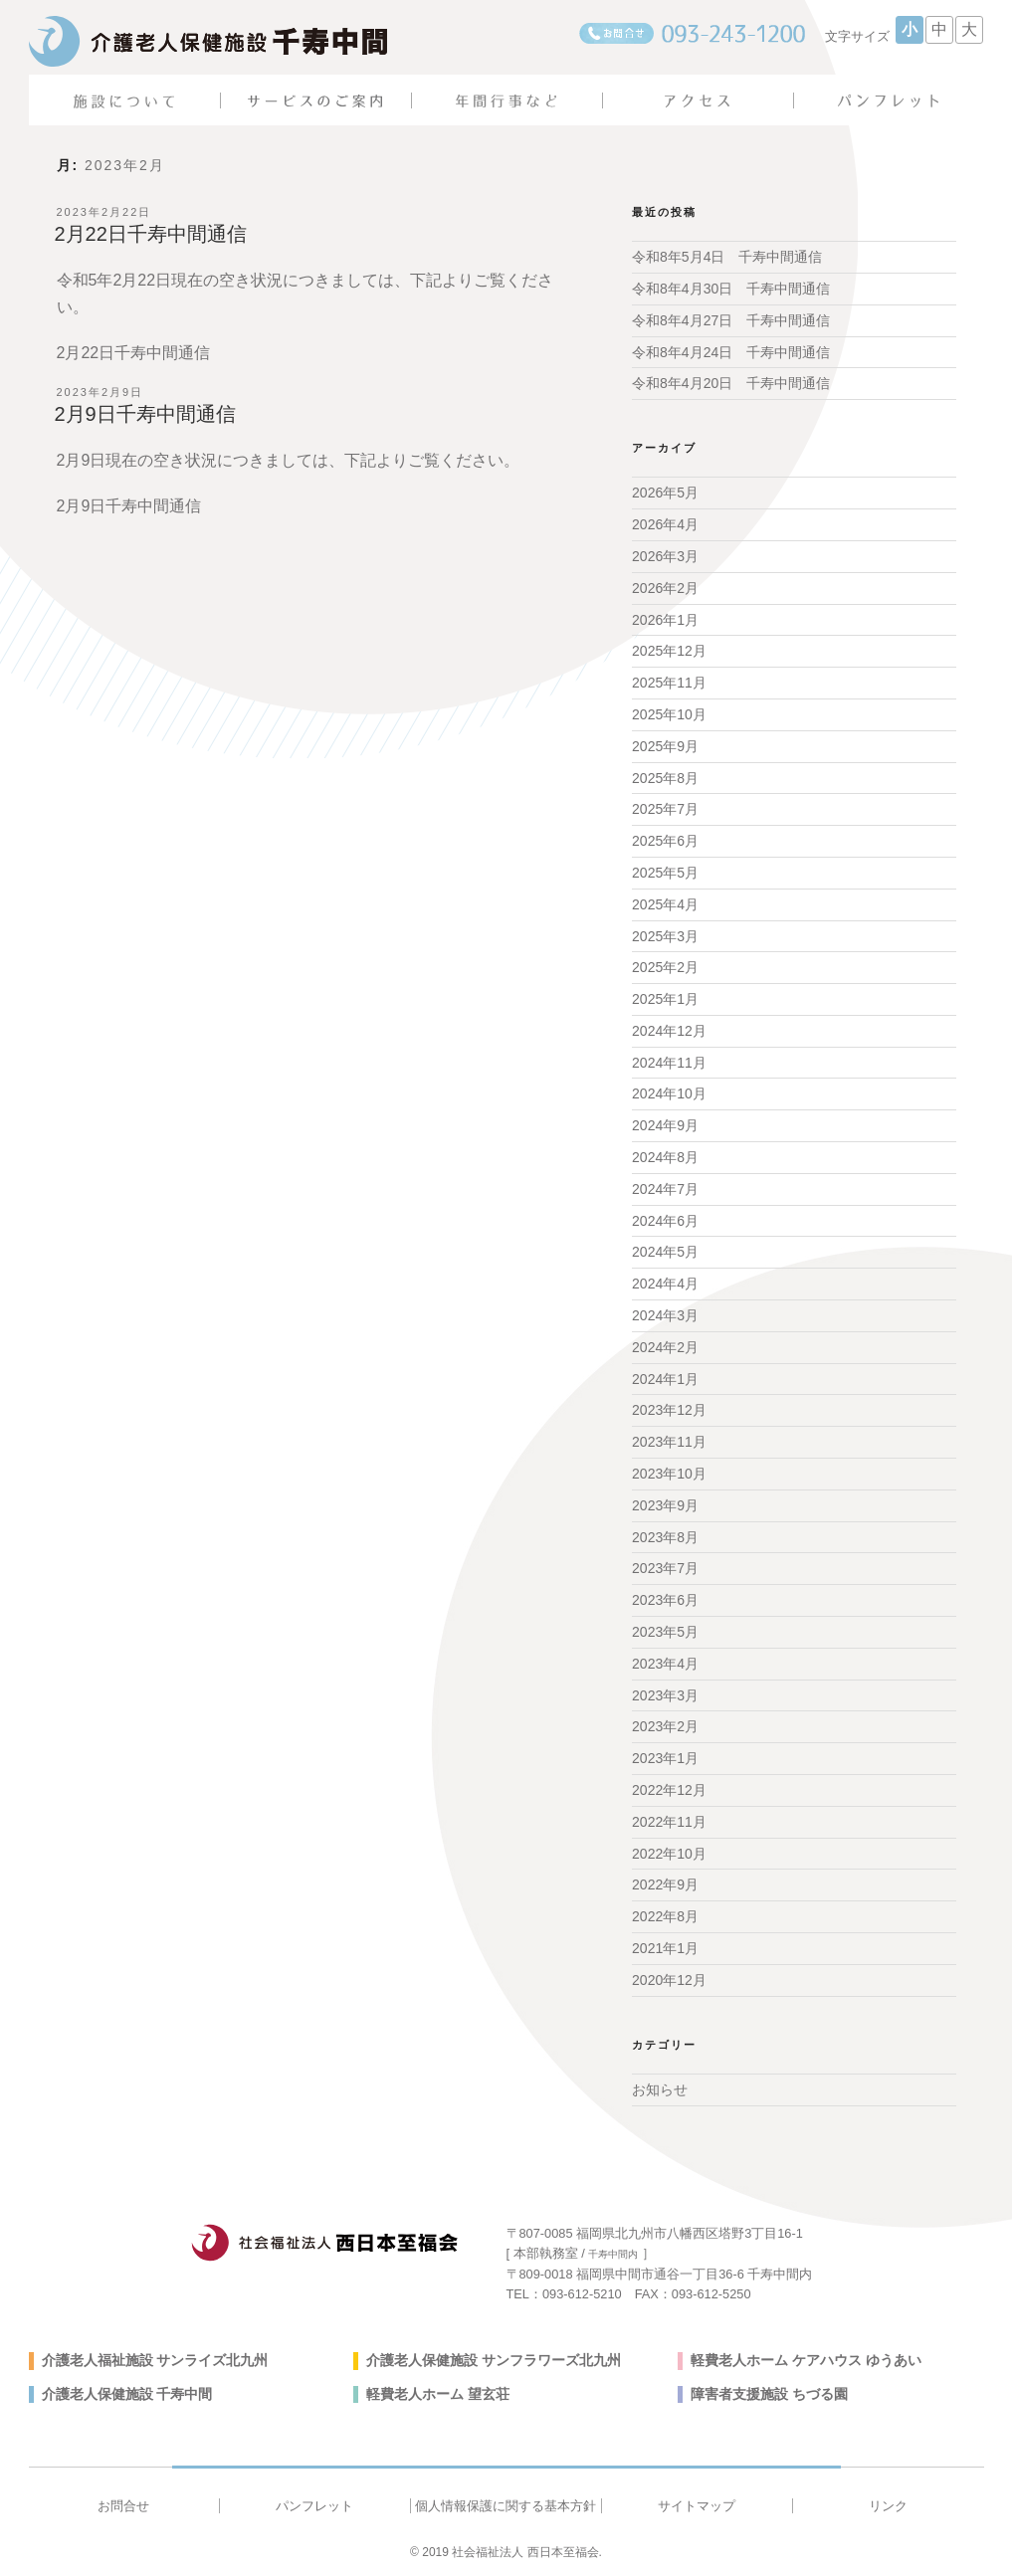 The height and width of the screenshot is (2576, 1012). Describe the element at coordinates (665, 1695) in the screenshot. I see `2023年3月` at that location.